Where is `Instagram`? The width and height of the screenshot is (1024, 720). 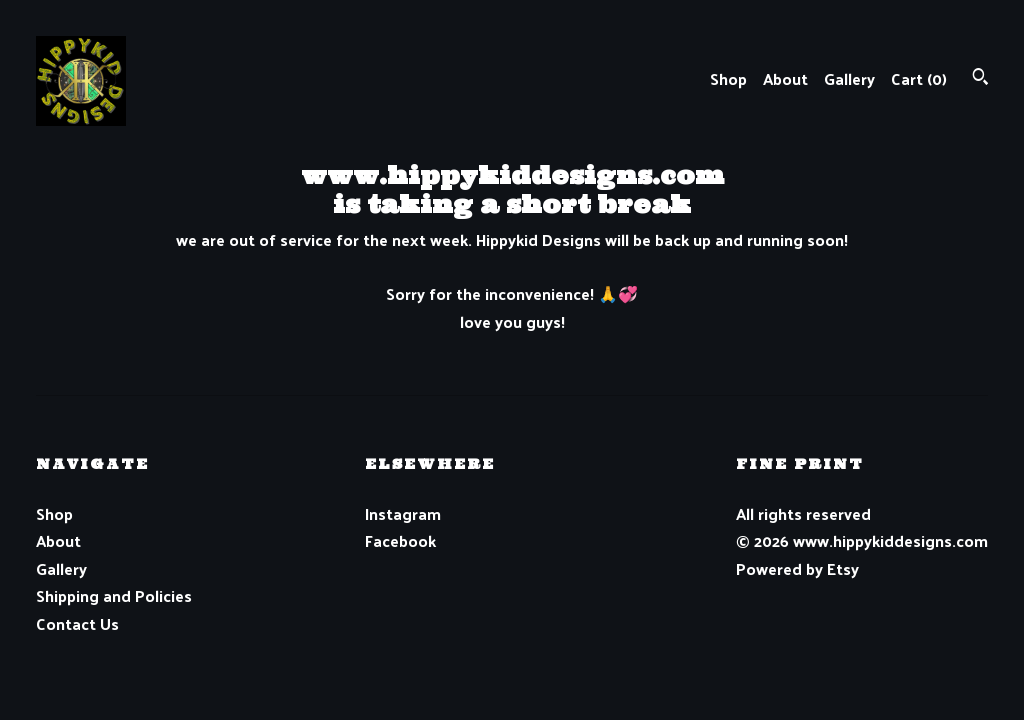 Instagram is located at coordinates (403, 513).